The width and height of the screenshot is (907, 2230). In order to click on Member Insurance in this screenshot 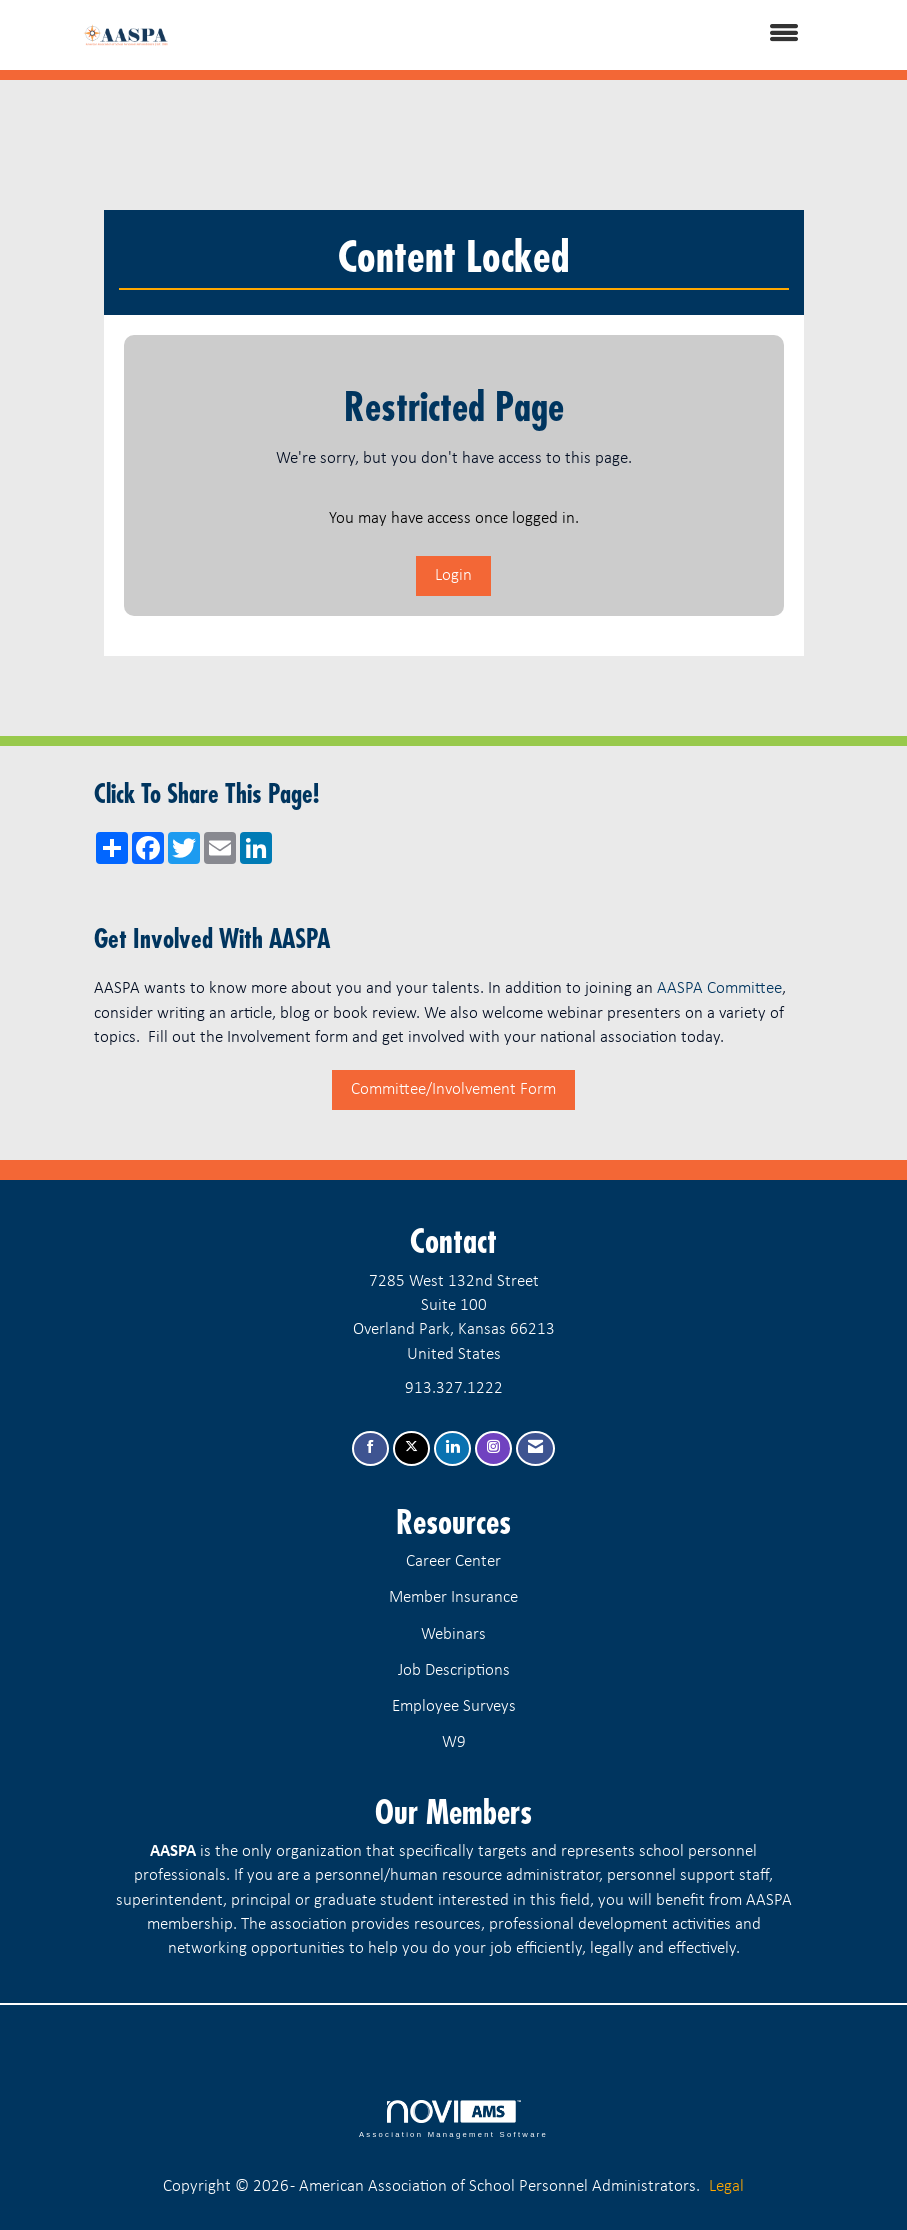, I will do `click(453, 1597)`.